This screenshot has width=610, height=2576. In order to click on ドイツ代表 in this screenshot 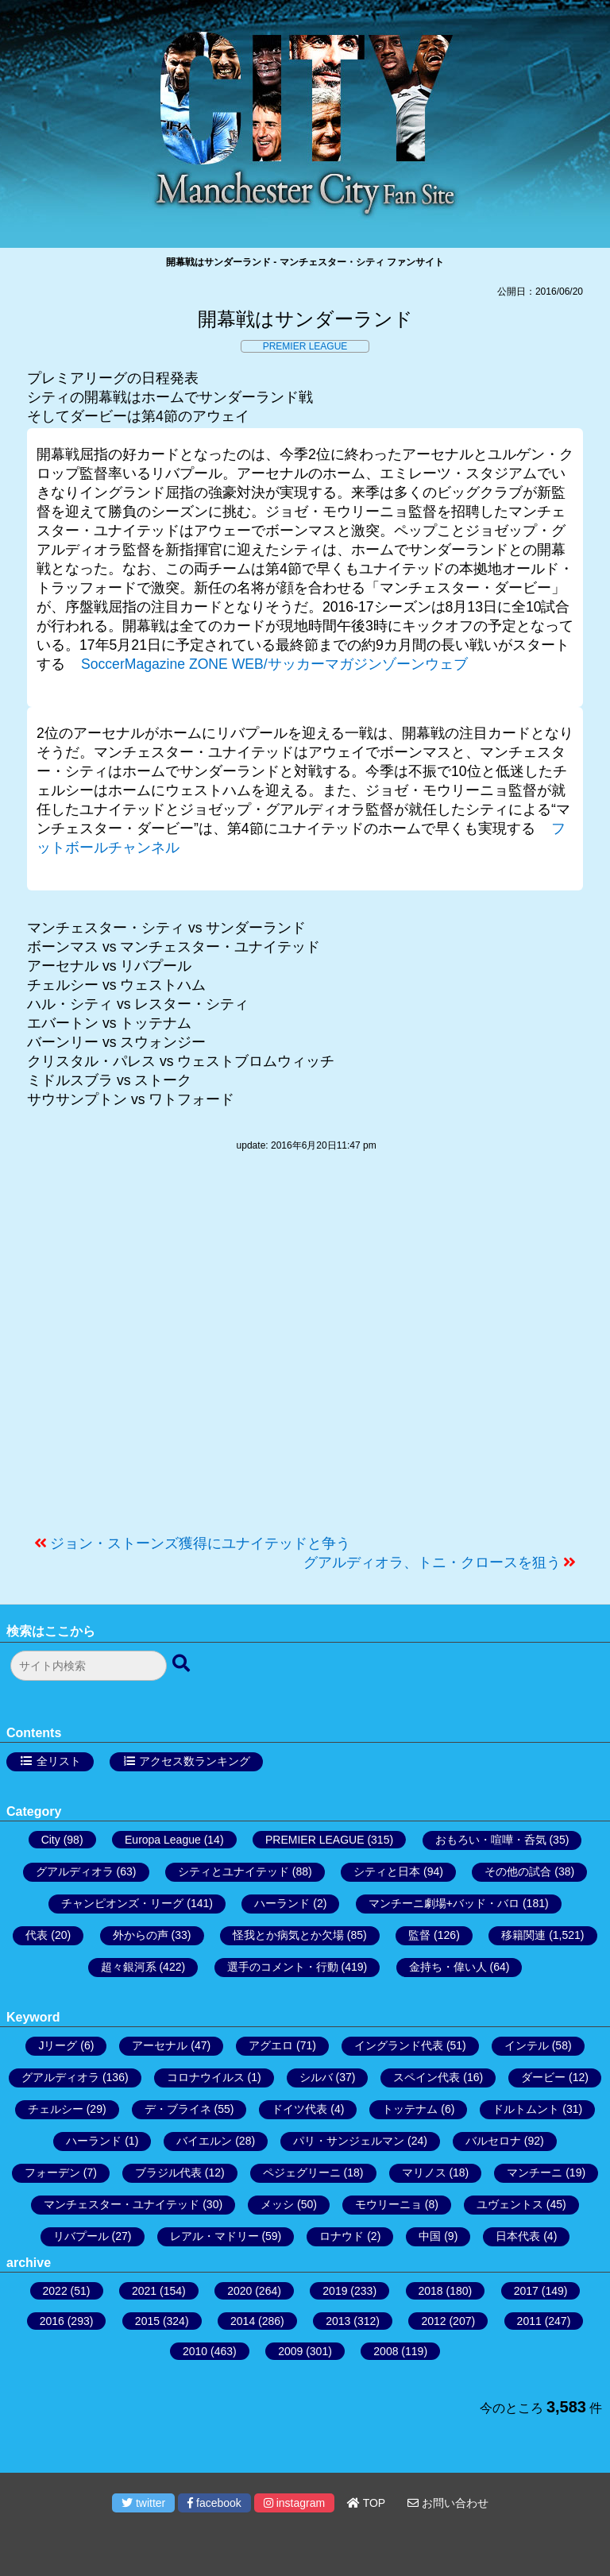, I will do `click(299, 2109)`.